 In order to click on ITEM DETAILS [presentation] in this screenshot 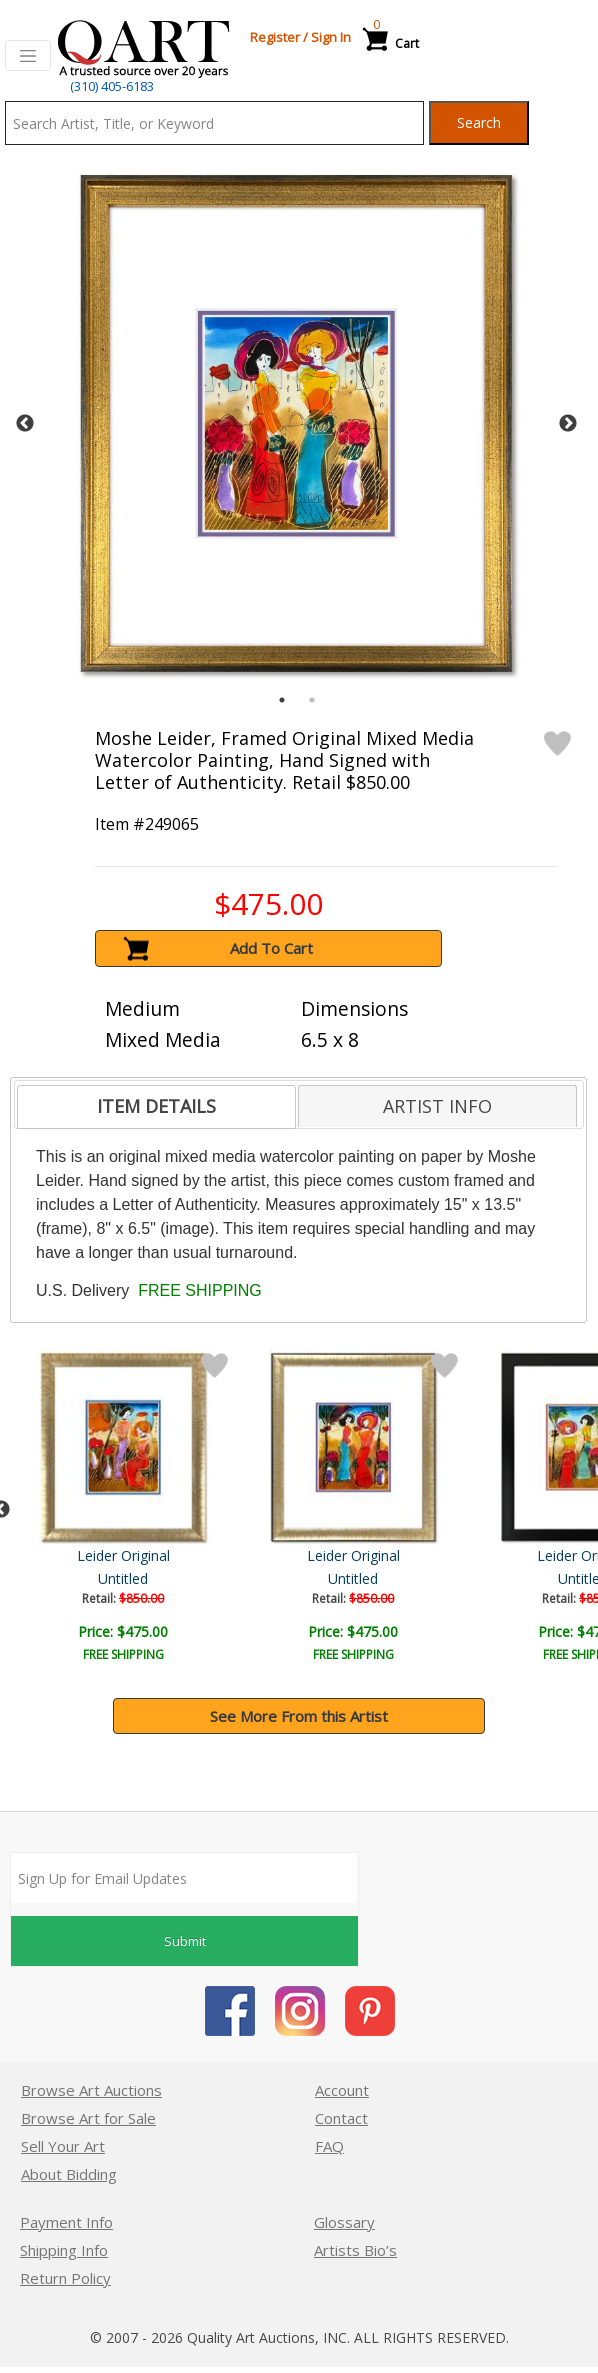, I will do `click(156, 1106)`.